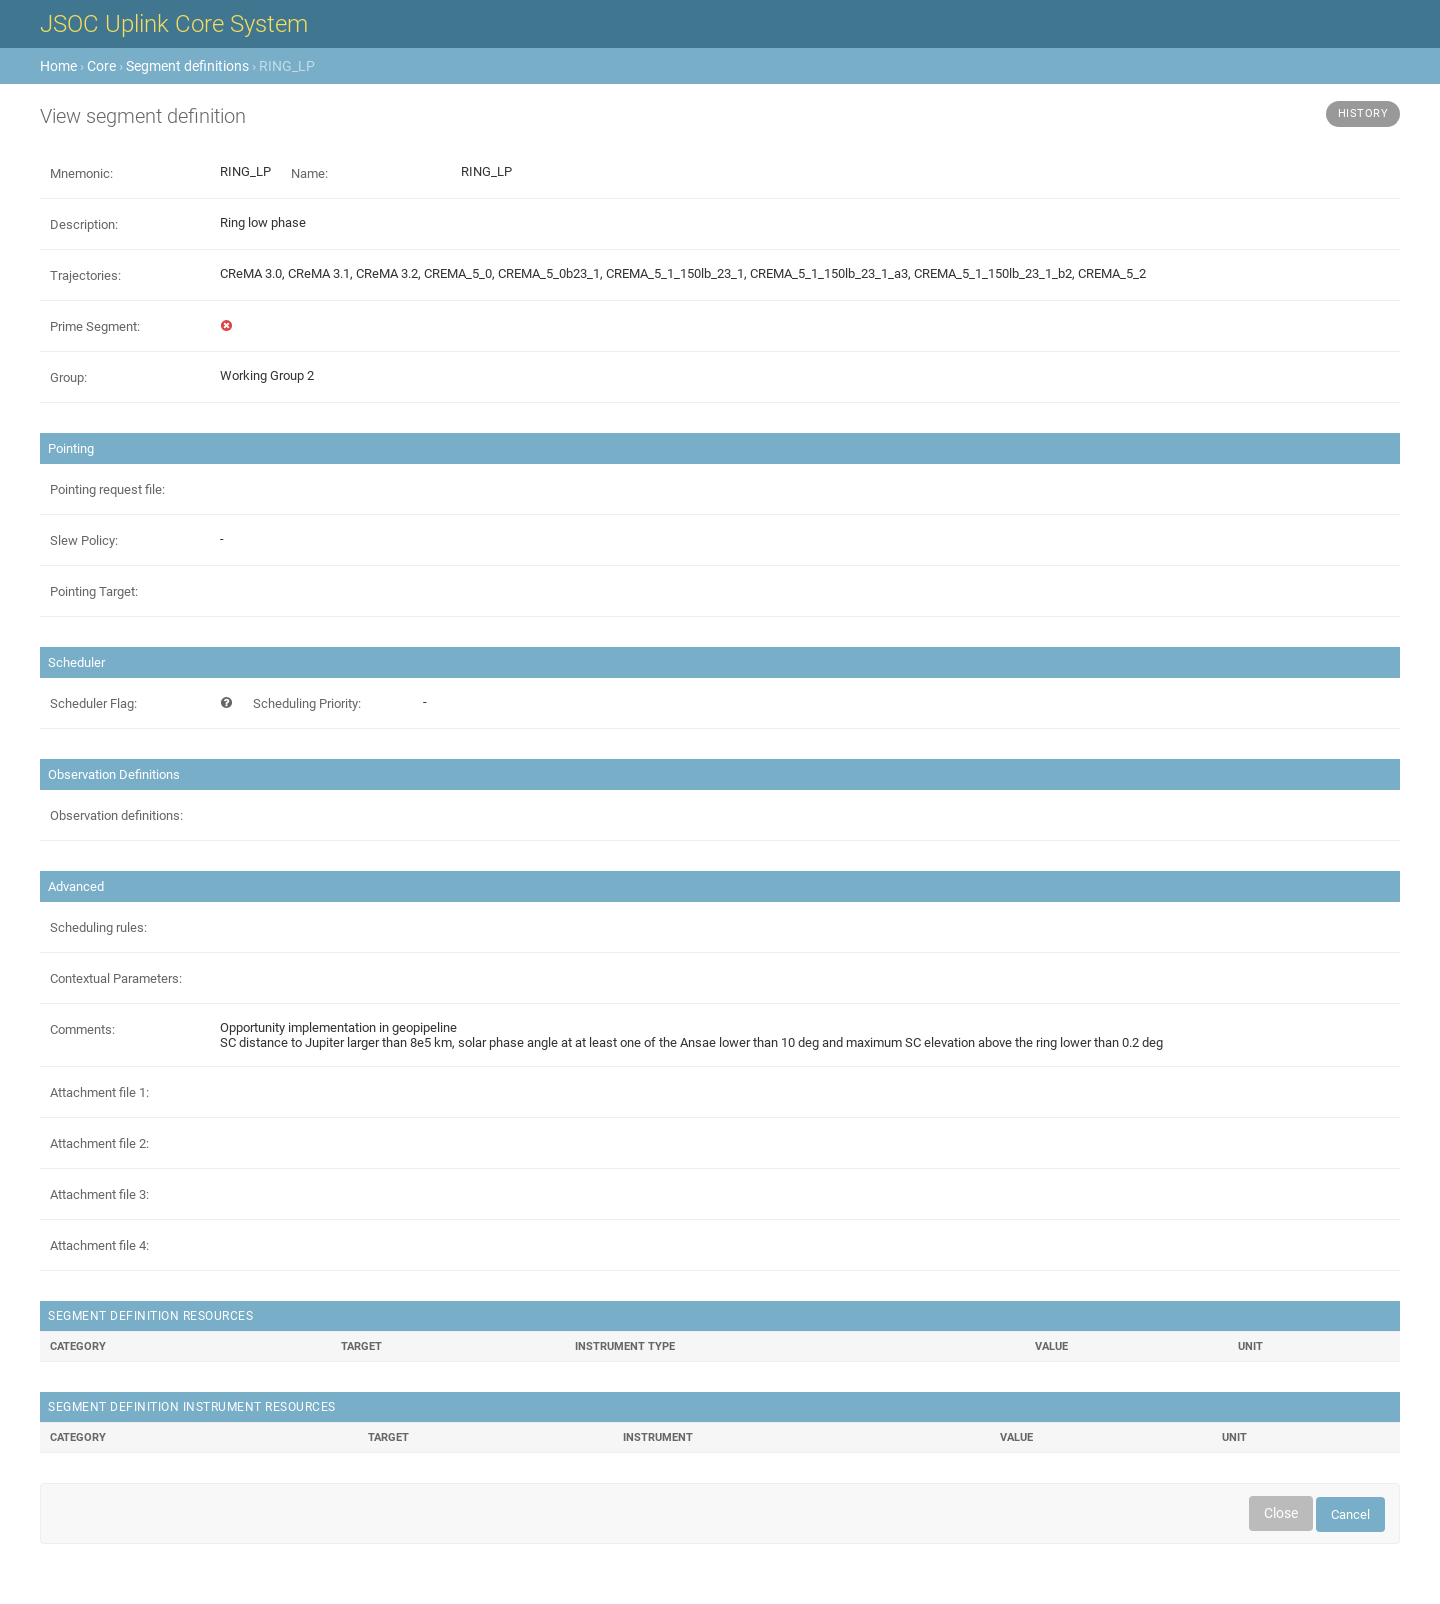 This screenshot has height=1604, width=1440. What do you see at coordinates (84, 540) in the screenshot?
I see `Slew Policy:` at bounding box center [84, 540].